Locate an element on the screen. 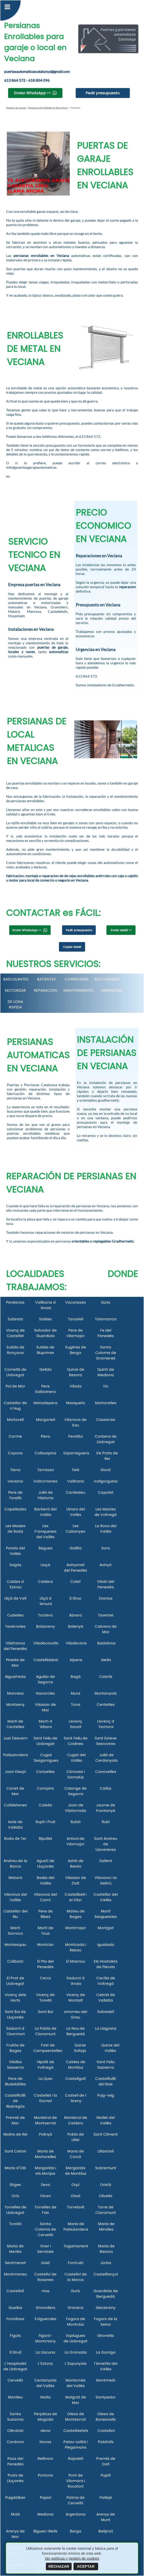 Image resolution: width=144 pixels, height=2576 pixels. Fontrubí is located at coordinates (75, 2262).